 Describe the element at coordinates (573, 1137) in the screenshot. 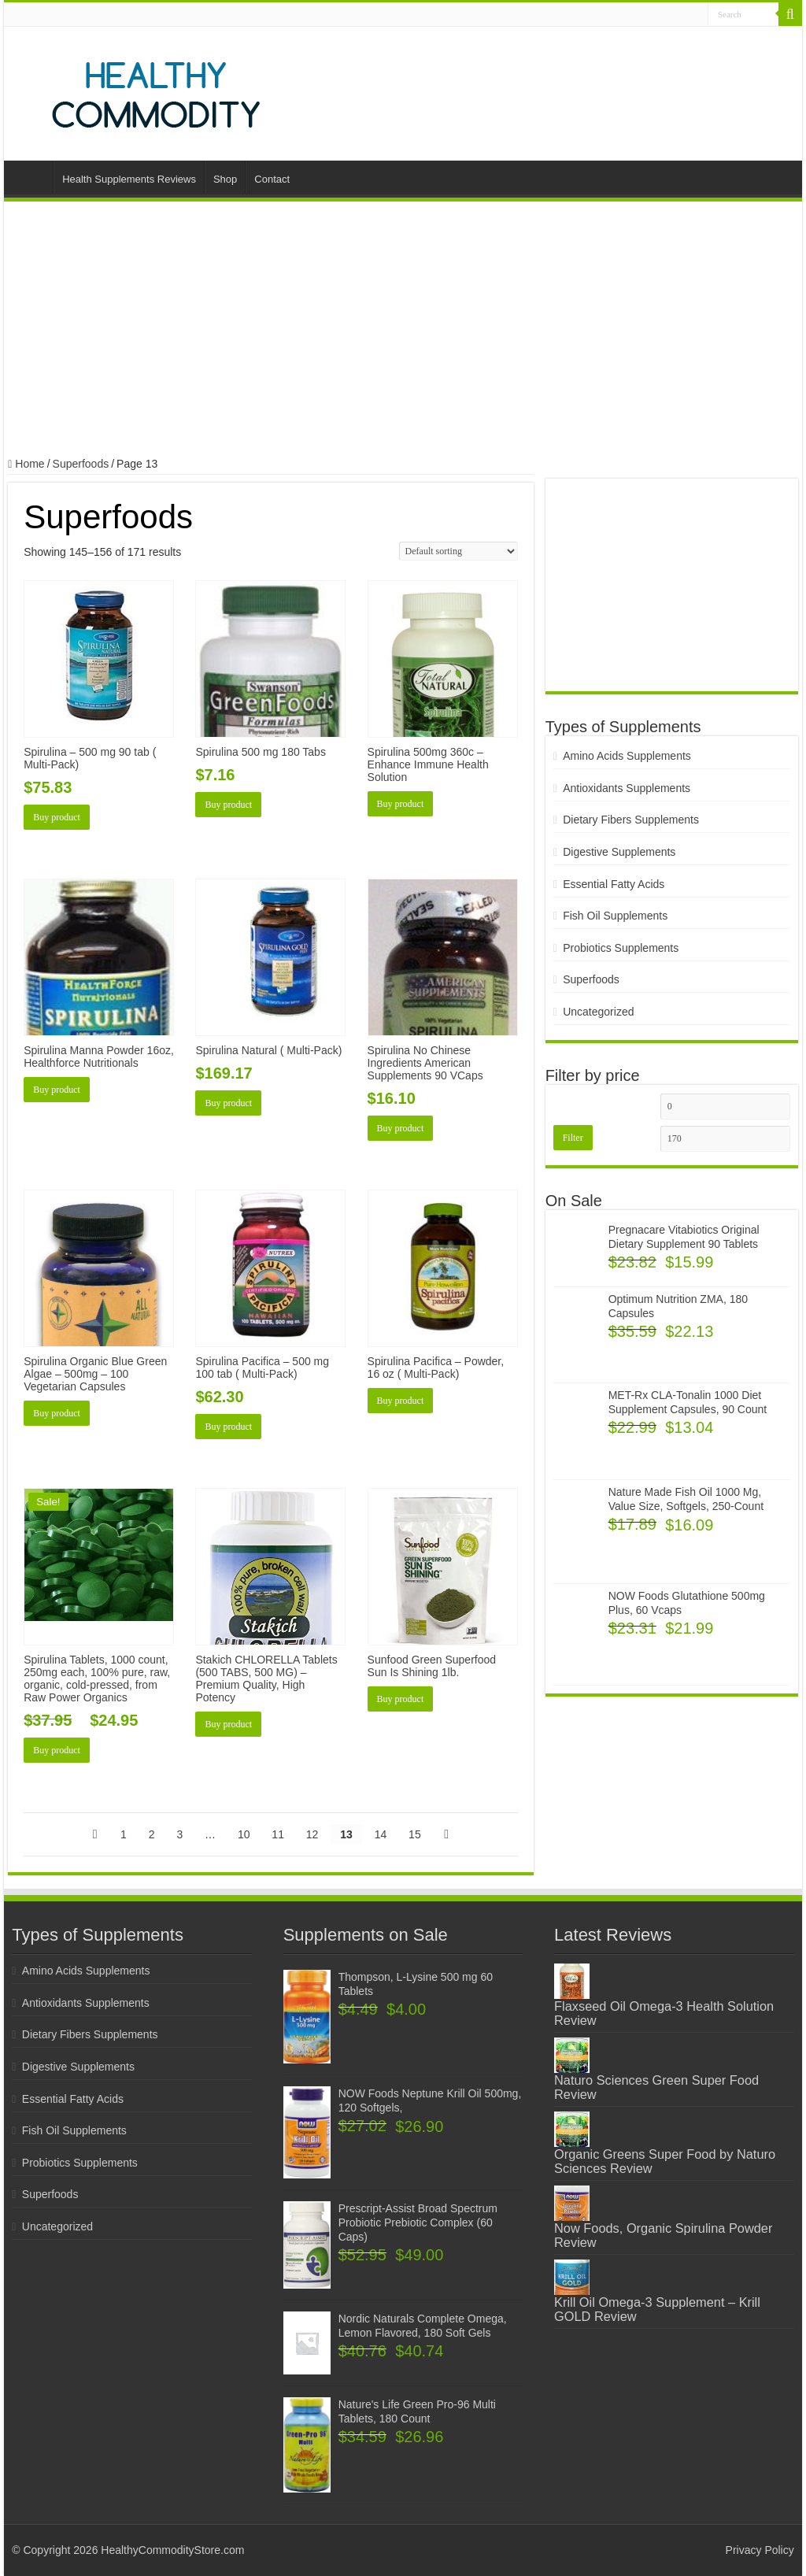

I see `Filter` at that location.